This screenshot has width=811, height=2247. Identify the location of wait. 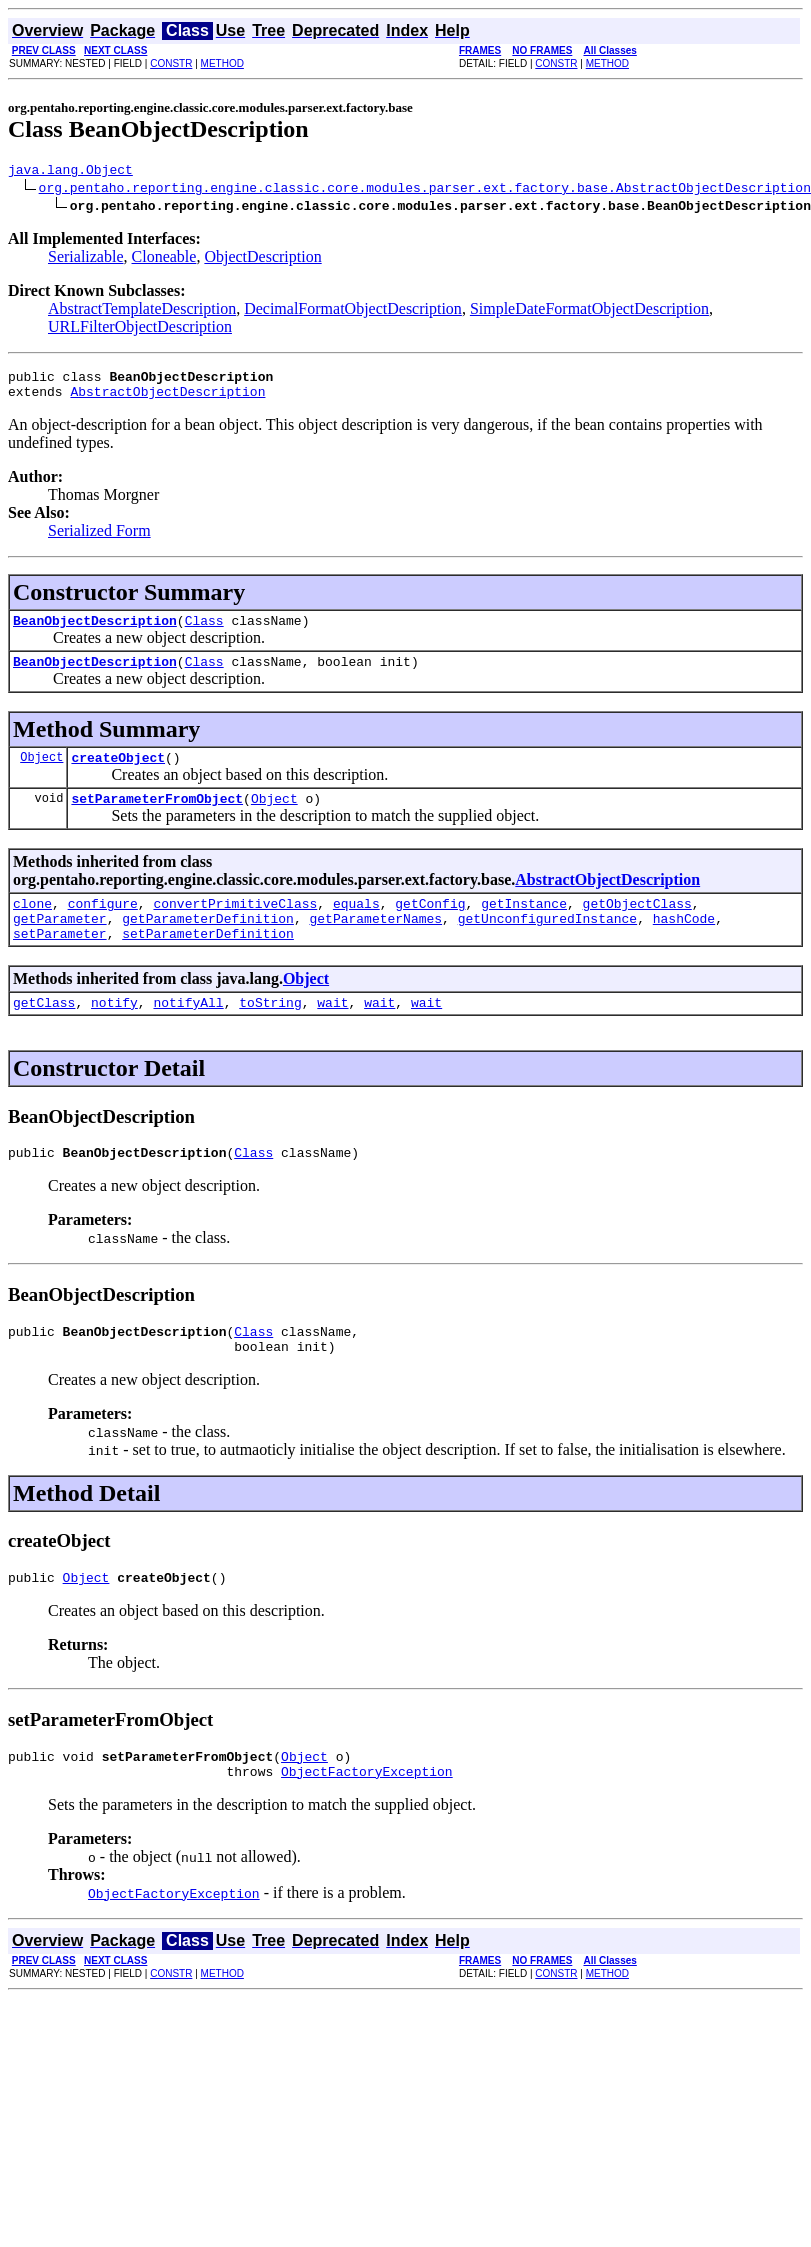
(332, 1035).